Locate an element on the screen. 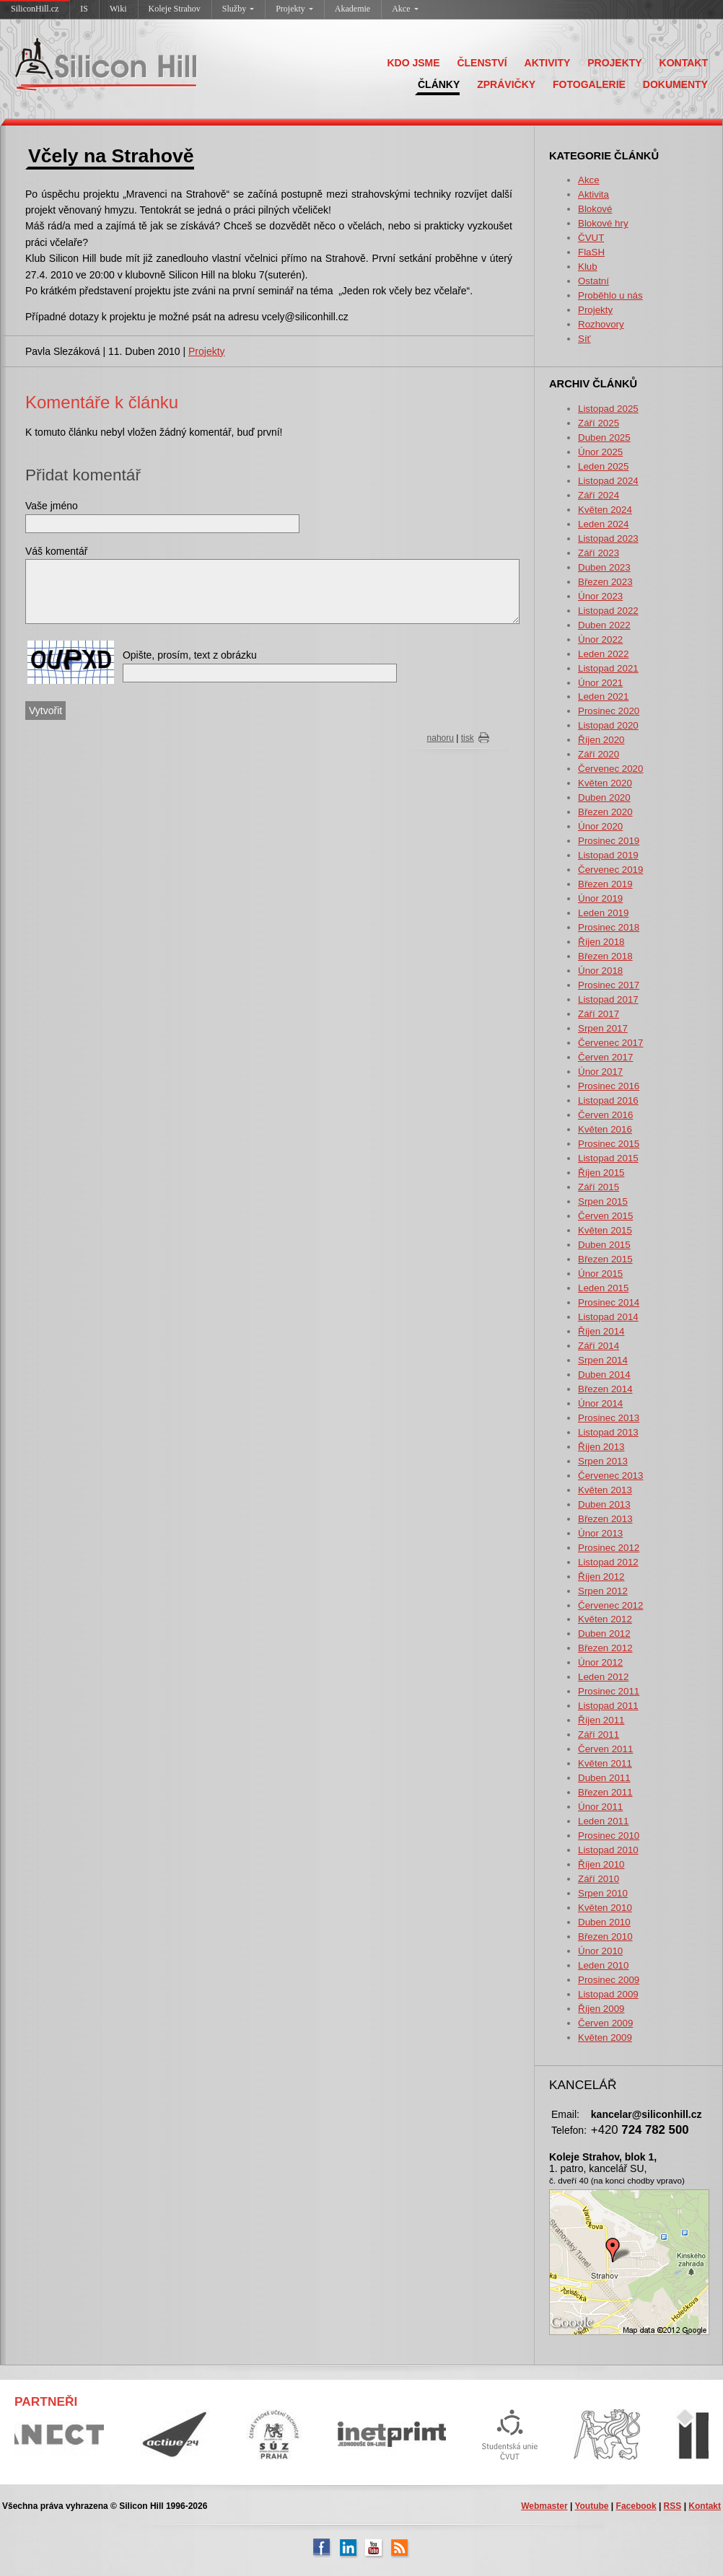 This screenshot has width=723, height=2576. Akademie is located at coordinates (352, 9).